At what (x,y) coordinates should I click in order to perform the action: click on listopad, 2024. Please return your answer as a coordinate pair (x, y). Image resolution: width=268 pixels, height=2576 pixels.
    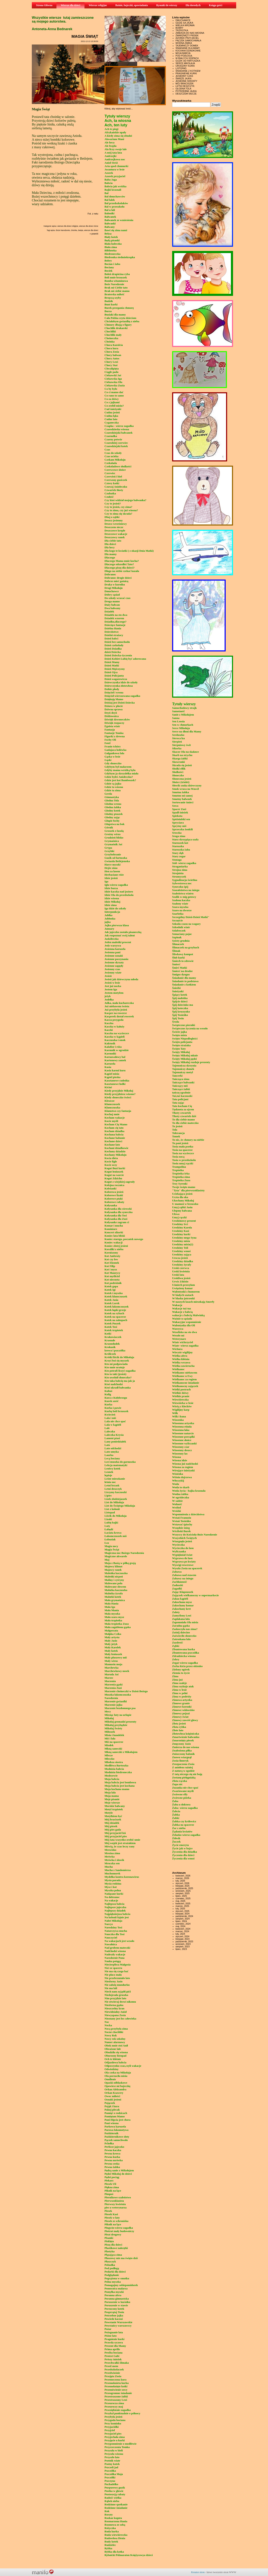
    Looking at the image, I should click on (182, 1913).